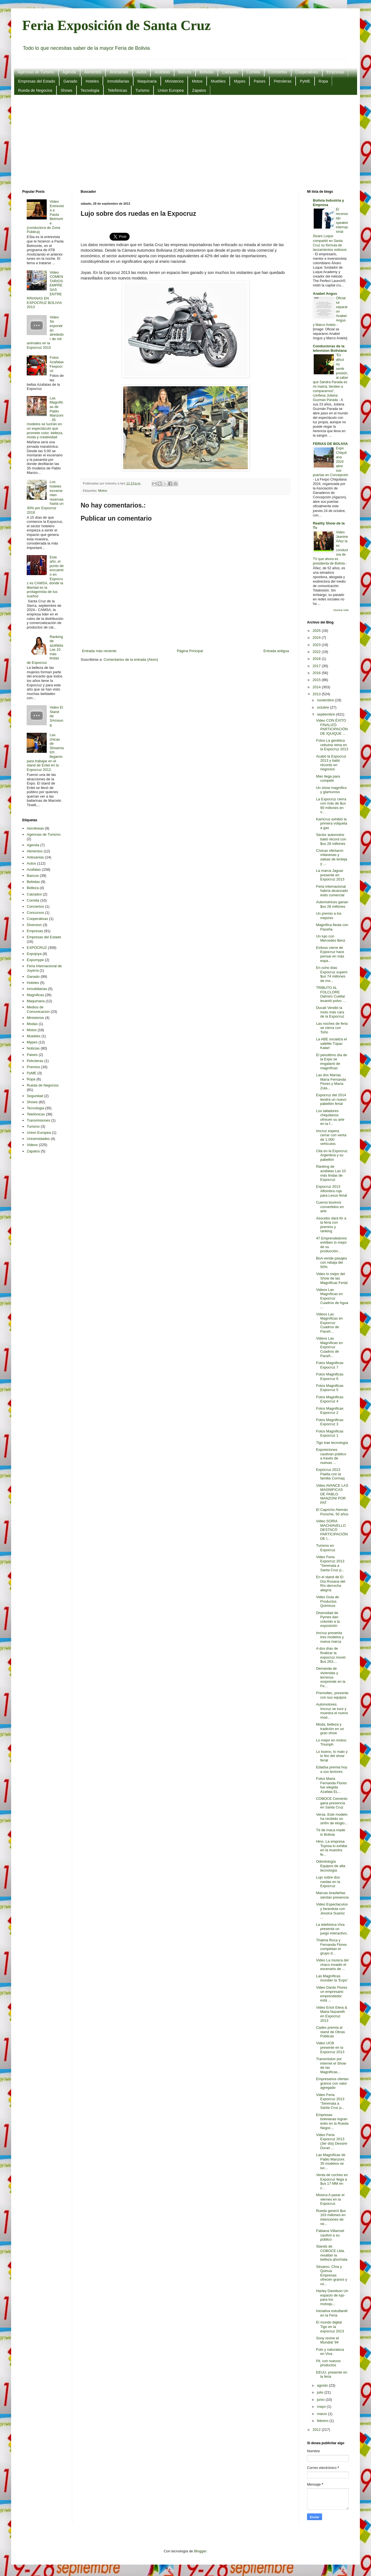  What do you see at coordinates (218, 81) in the screenshot?
I see `Muebles` at bounding box center [218, 81].